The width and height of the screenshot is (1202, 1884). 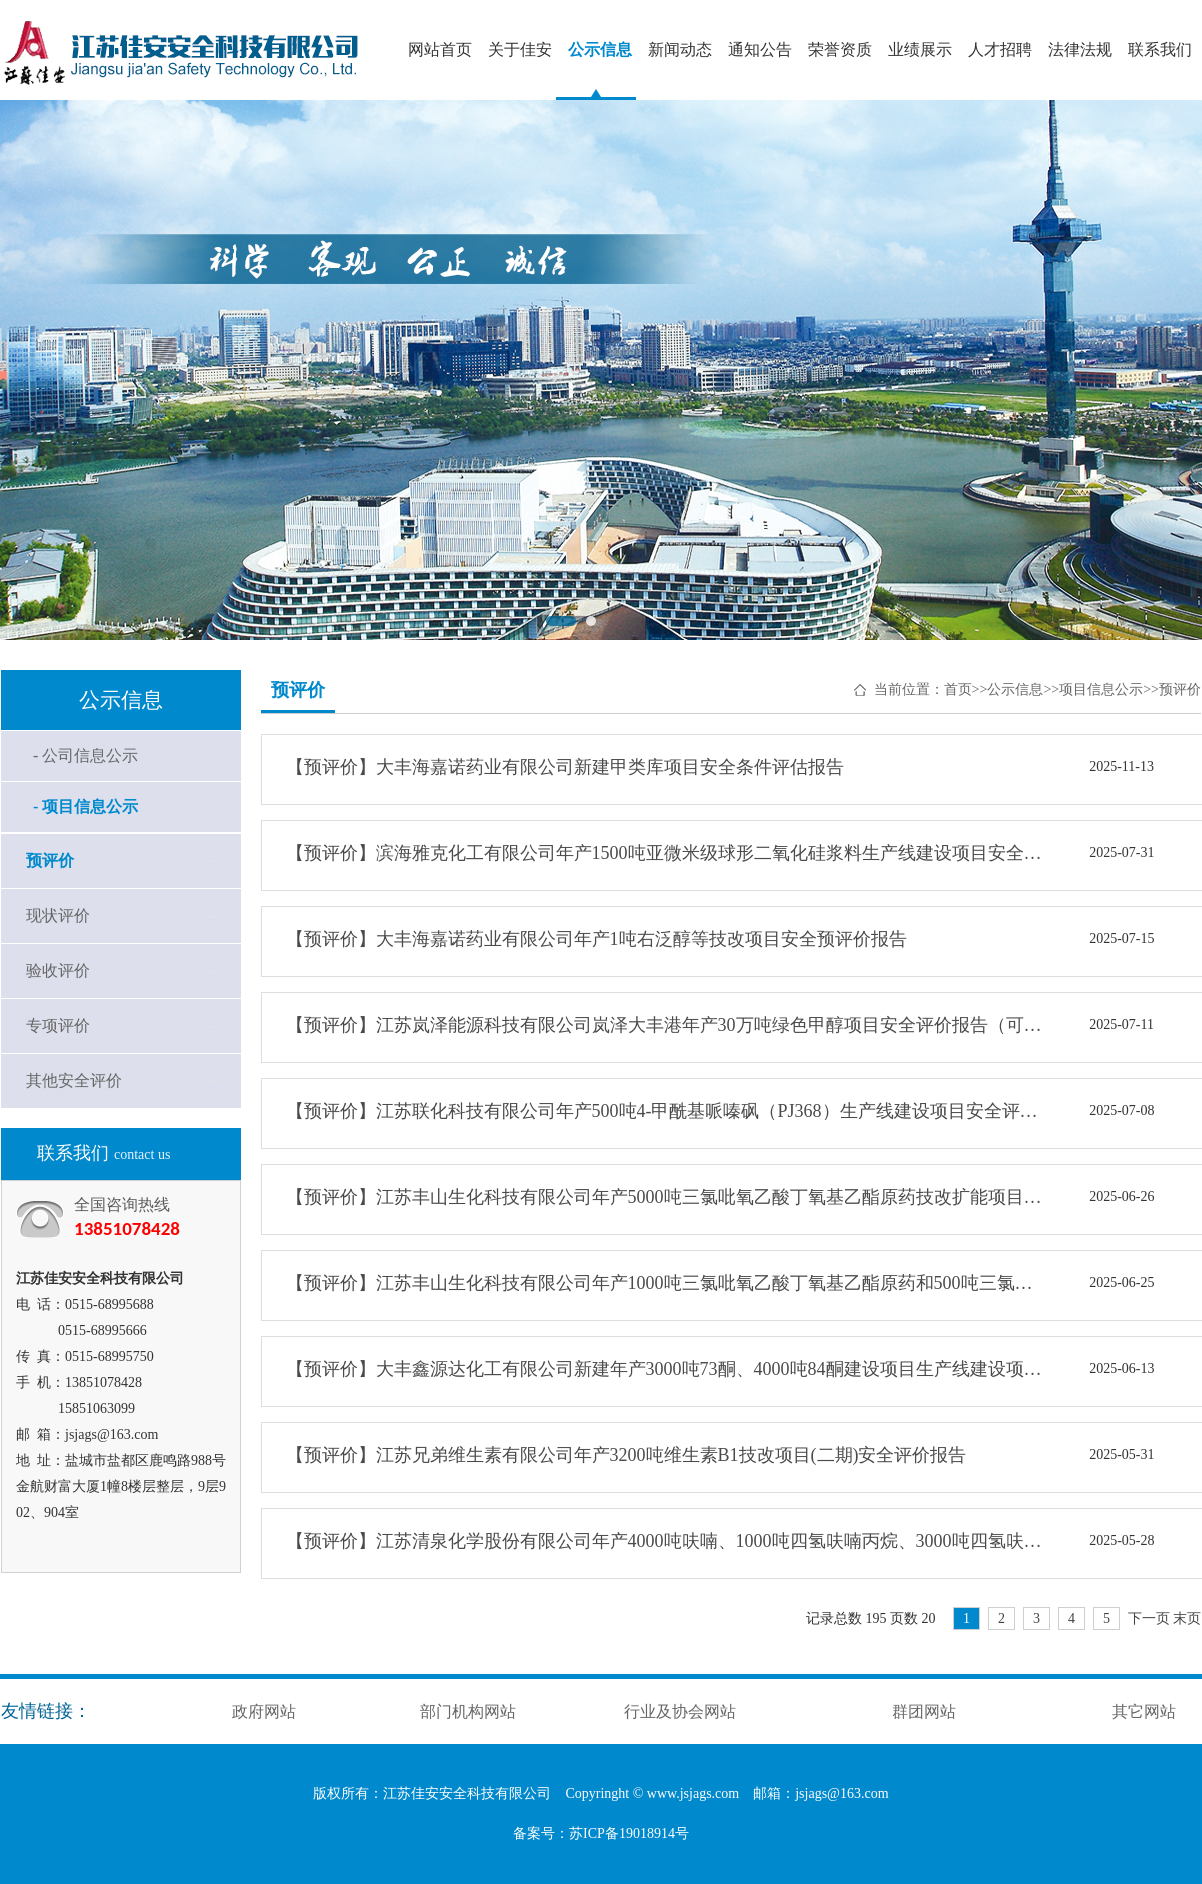 What do you see at coordinates (1101, 689) in the screenshot?
I see `项目信息公示` at bounding box center [1101, 689].